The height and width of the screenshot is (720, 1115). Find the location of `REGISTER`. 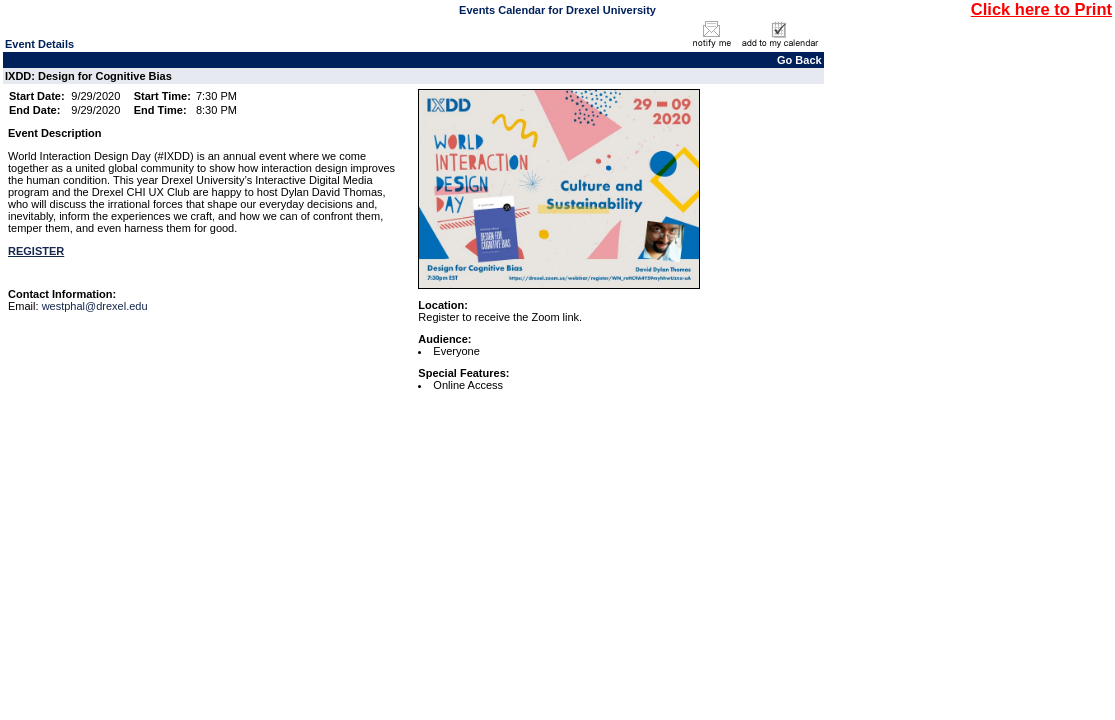

REGISTER is located at coordinates (36, 251).